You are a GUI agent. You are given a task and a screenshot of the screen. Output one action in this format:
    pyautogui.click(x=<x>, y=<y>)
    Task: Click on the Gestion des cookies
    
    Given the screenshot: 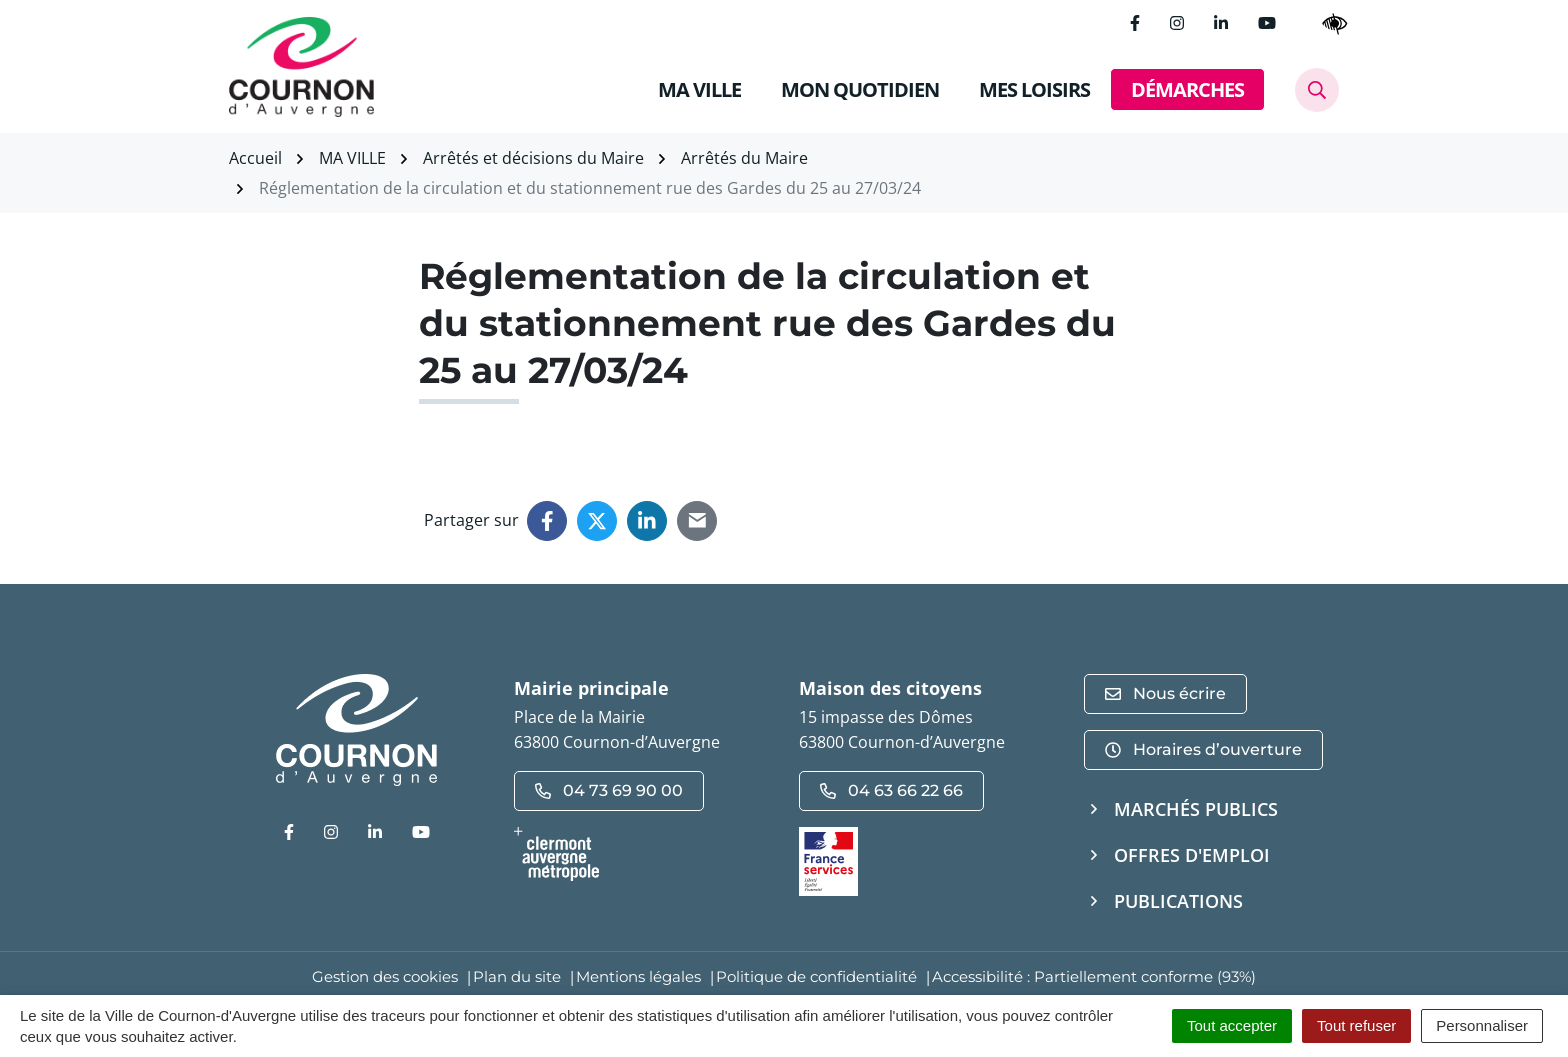 What is the action you would take?
    pyautogui.click(x=385, y=976)
    